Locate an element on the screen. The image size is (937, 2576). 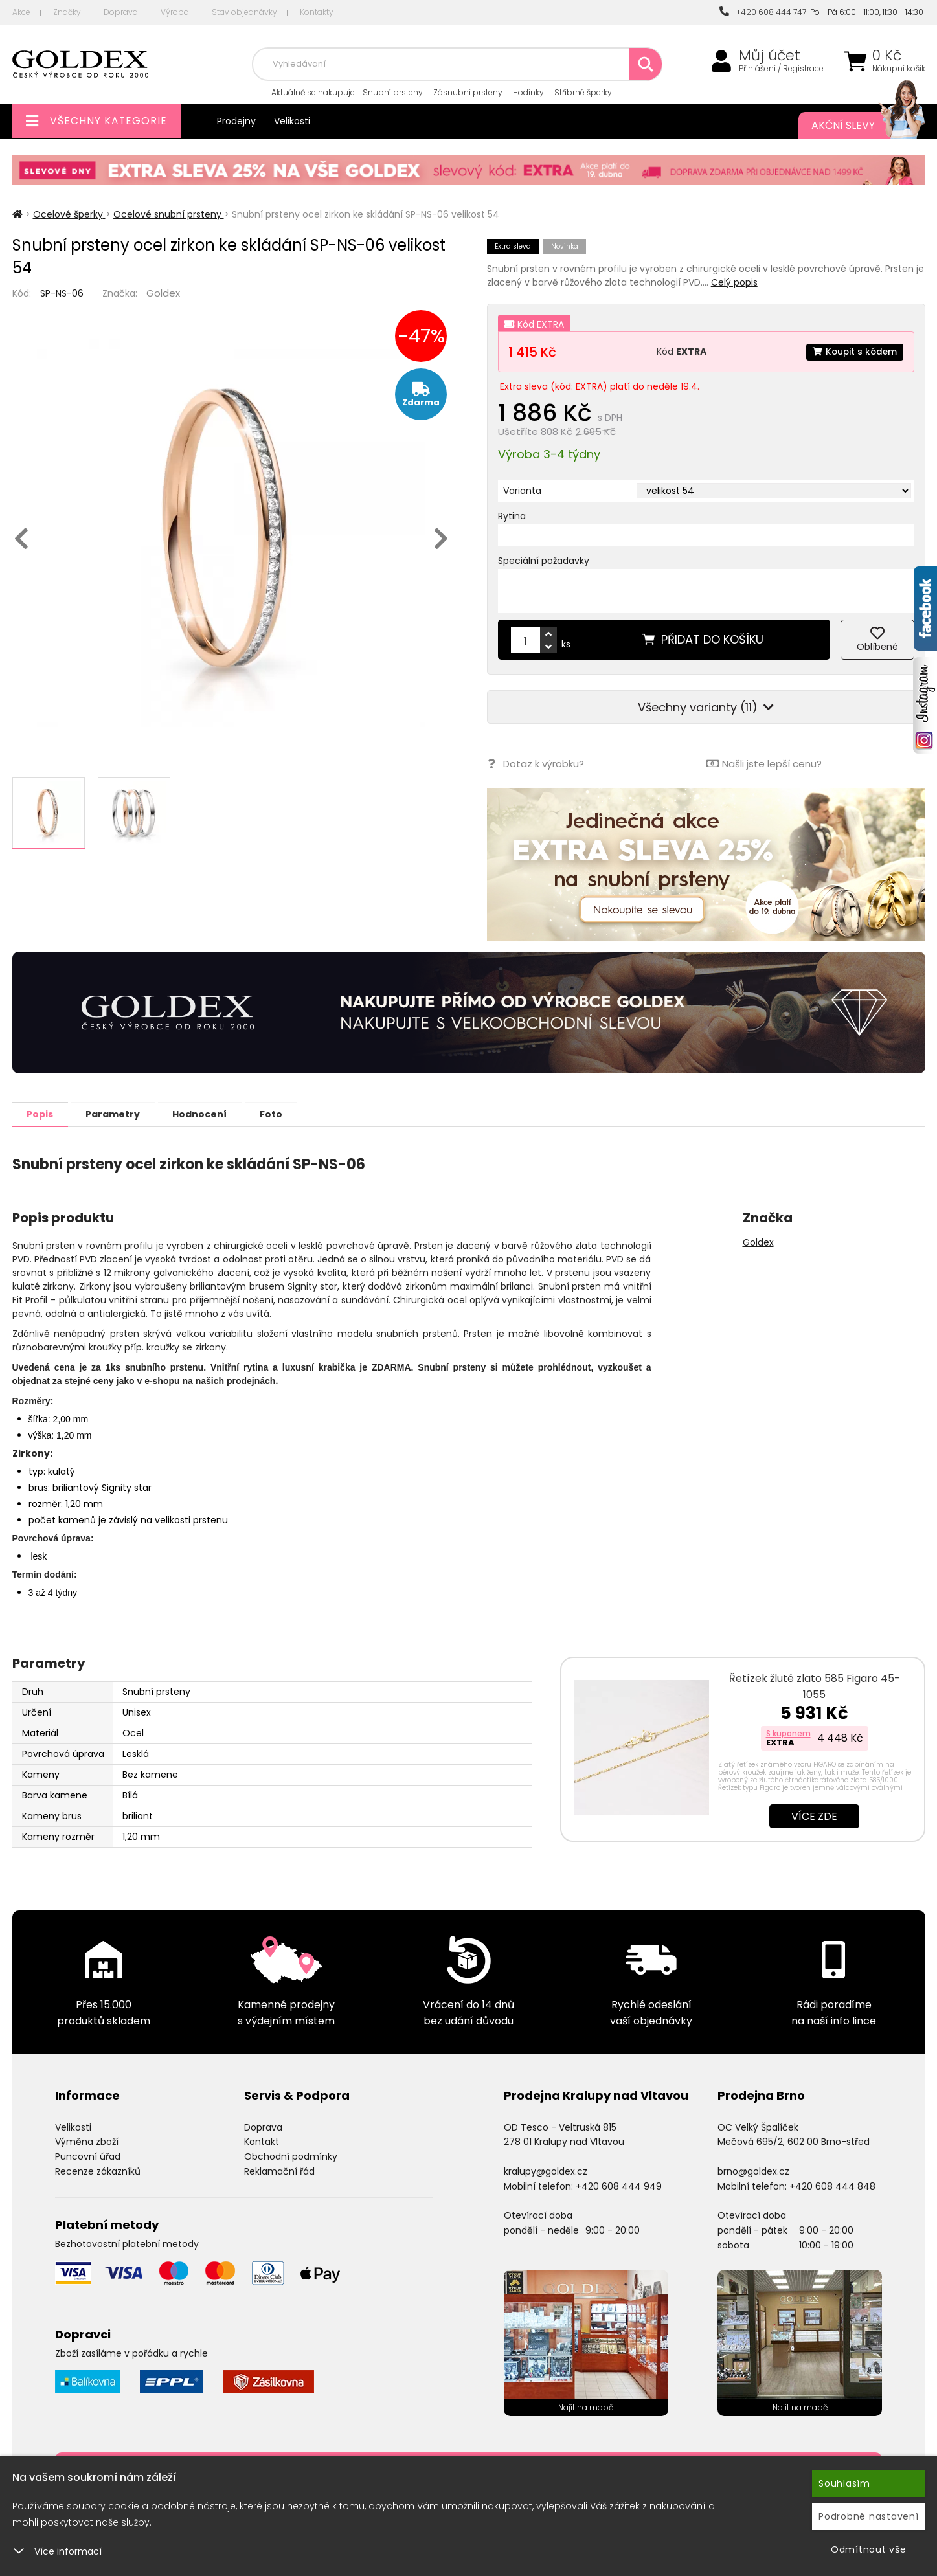
Výroba is located at coordinates (175, 11).